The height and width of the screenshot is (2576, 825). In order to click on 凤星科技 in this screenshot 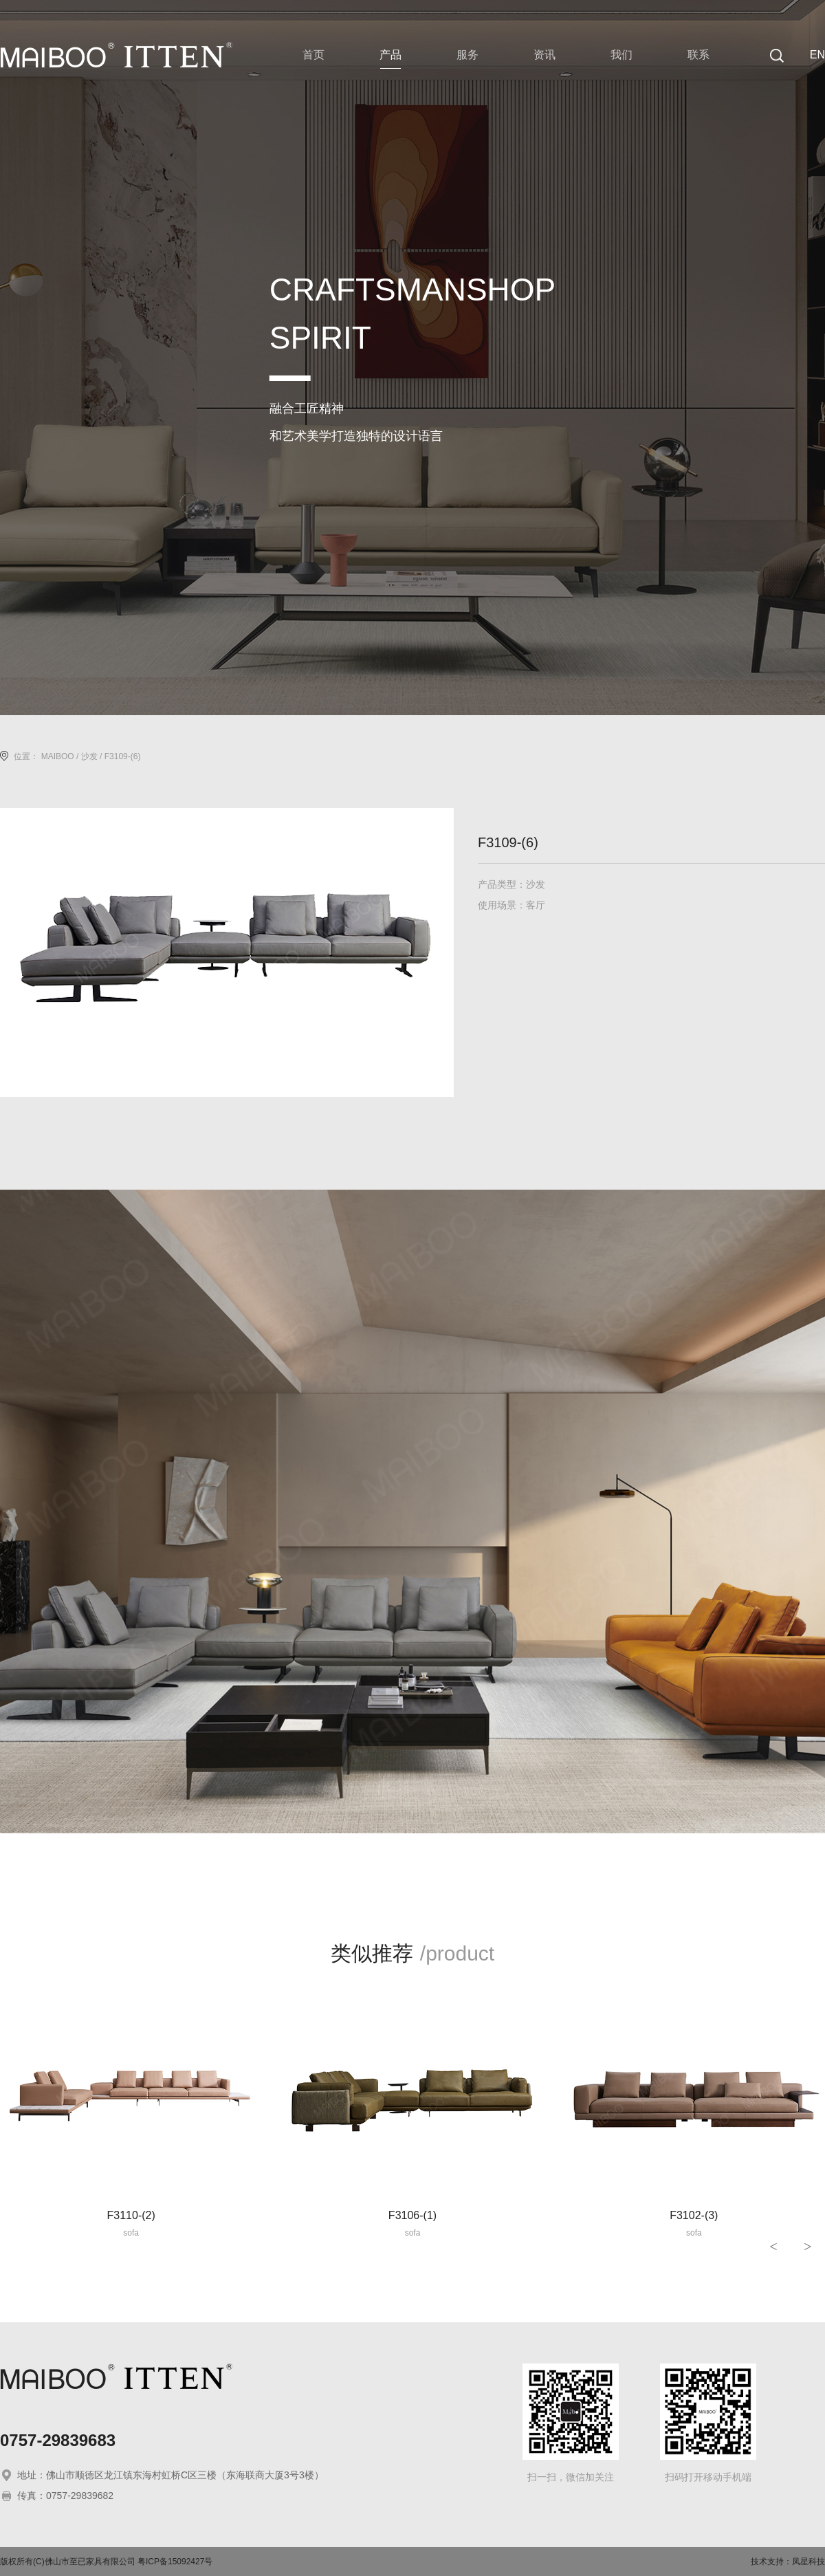, I will do `click(808, 2561)`.